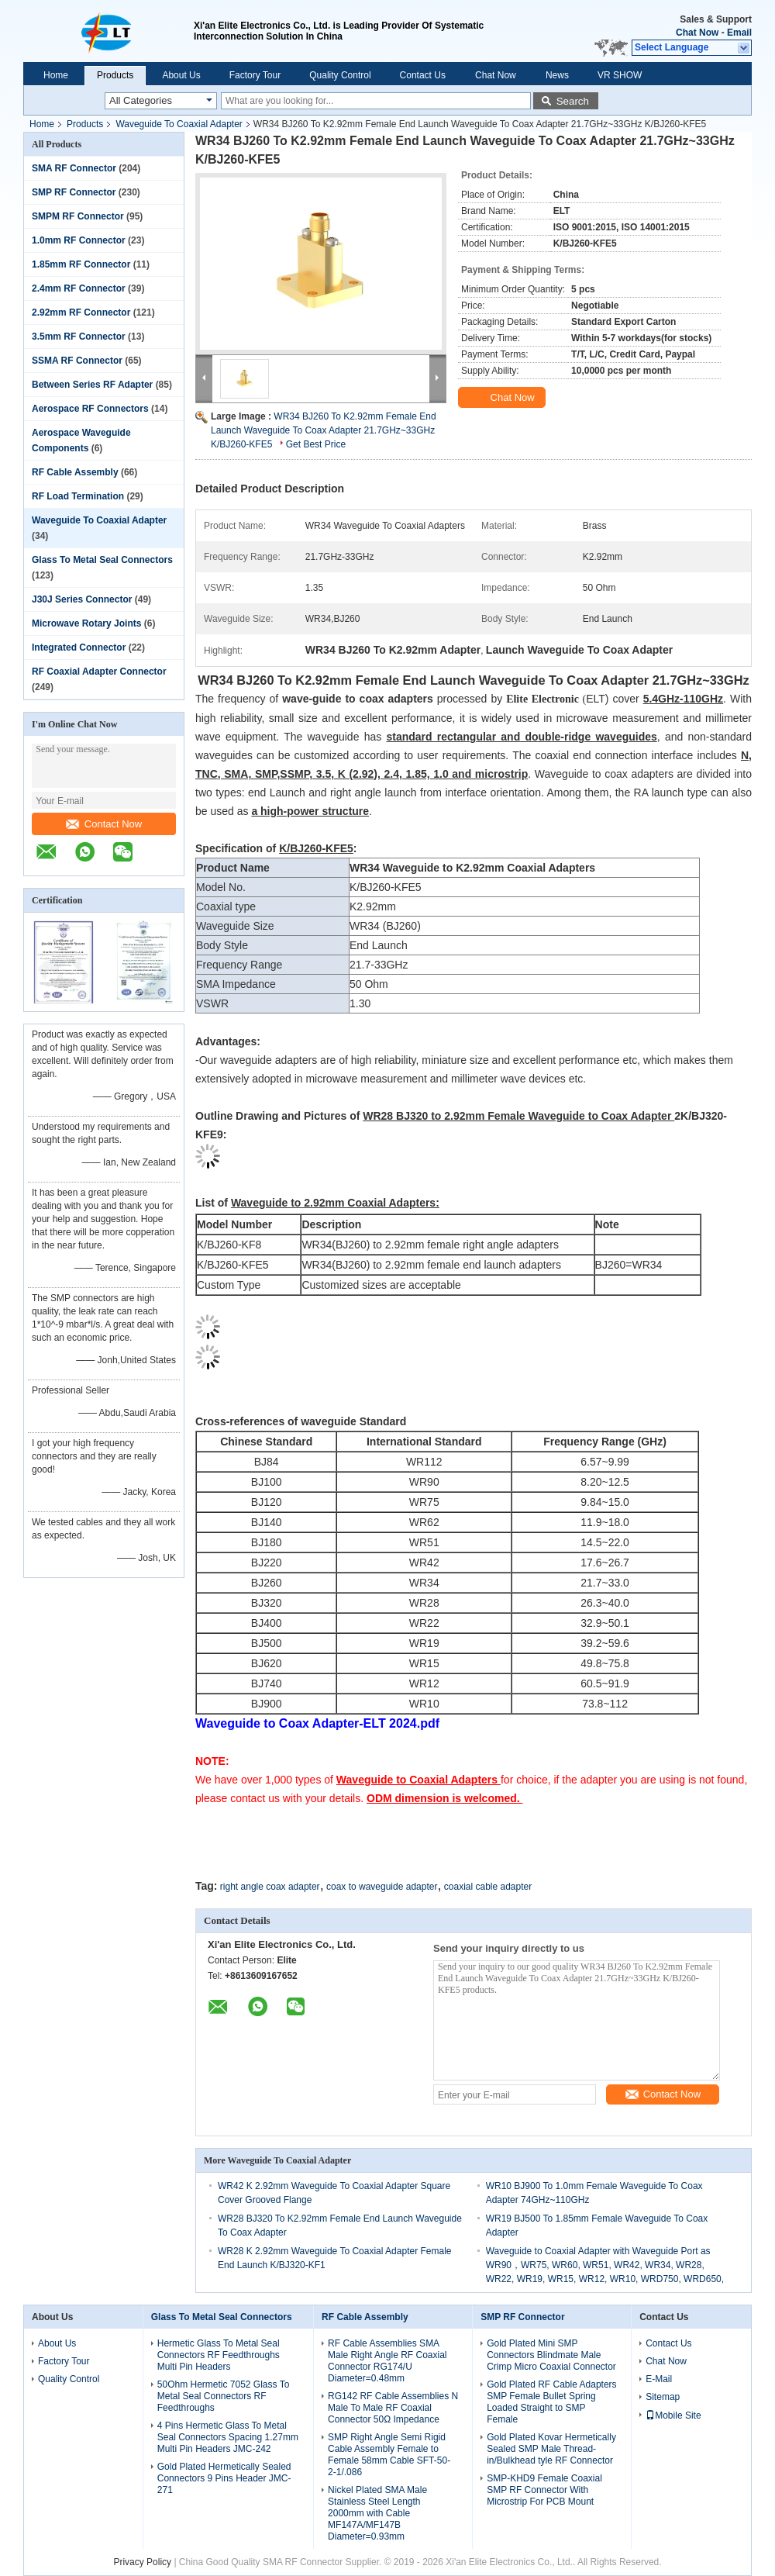 Image resolution: width=775 pixels, height=2576 pixels. What do you see at coordinates (227, 2437) in the screenshot?
I see `4 Pins Hermetic Glass To Metal Seal Connectors Spacing 1.27mm Multi Pin Headers JMC-242` at bounding box center [227, 2437].